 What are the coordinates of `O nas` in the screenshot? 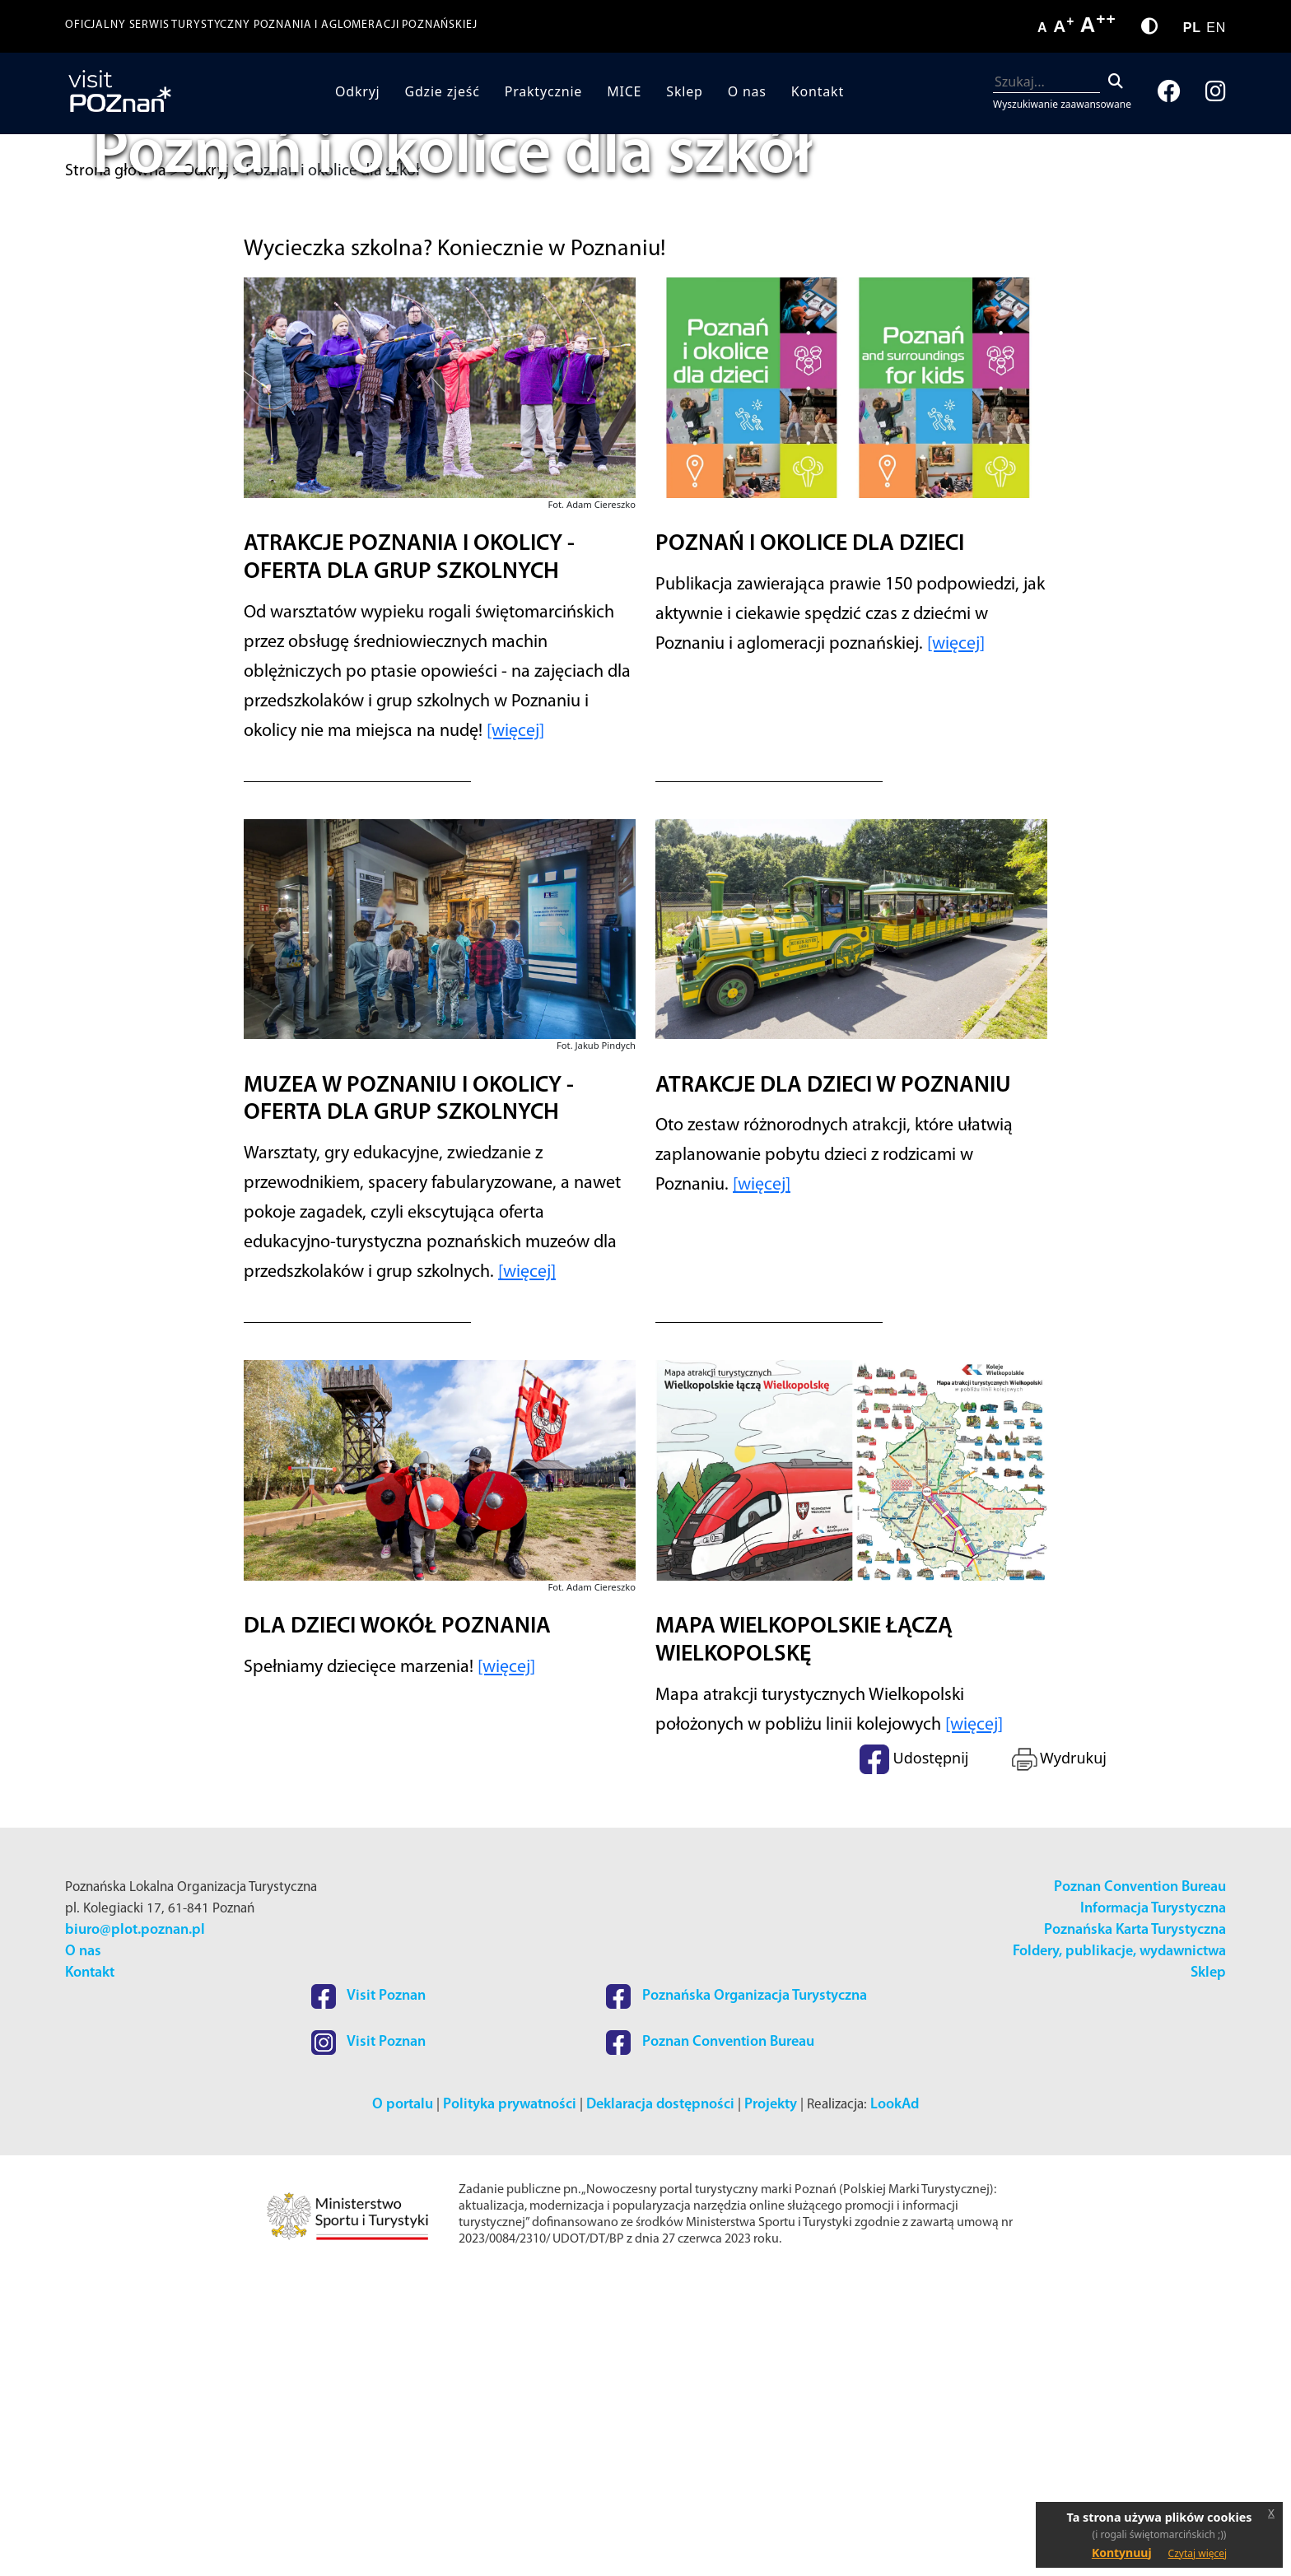 It's located at (747, 91).